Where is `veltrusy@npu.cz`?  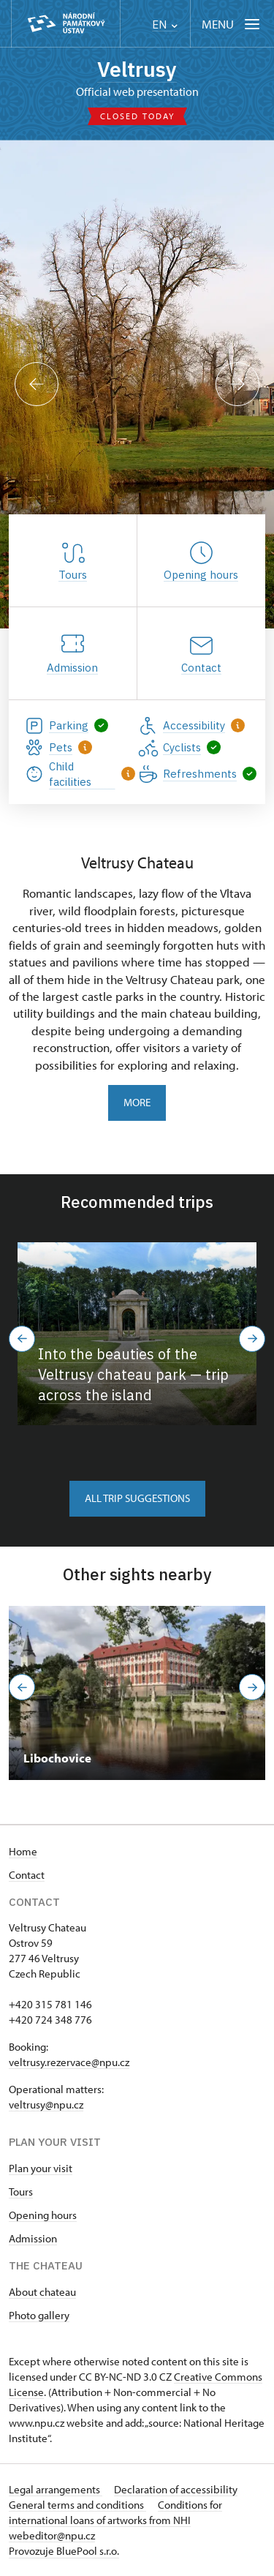 veltrusy@npu.cz is located at coordinates (46, 2104).